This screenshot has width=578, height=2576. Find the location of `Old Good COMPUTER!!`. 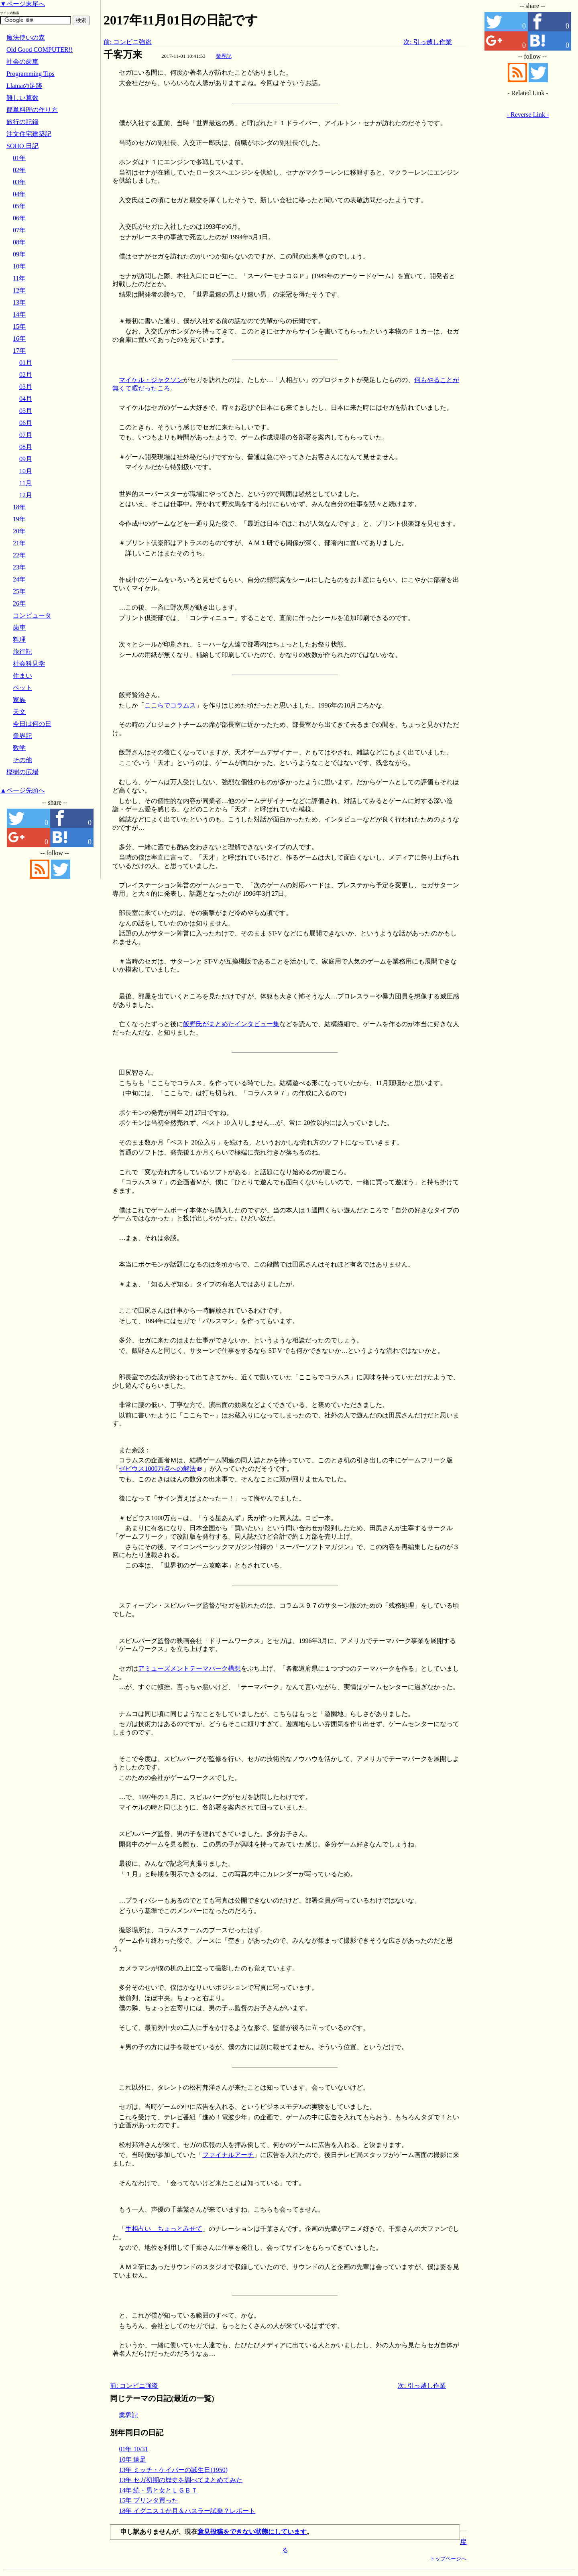

Old Good COMPUTER!! is located at coordinates (39, 49).